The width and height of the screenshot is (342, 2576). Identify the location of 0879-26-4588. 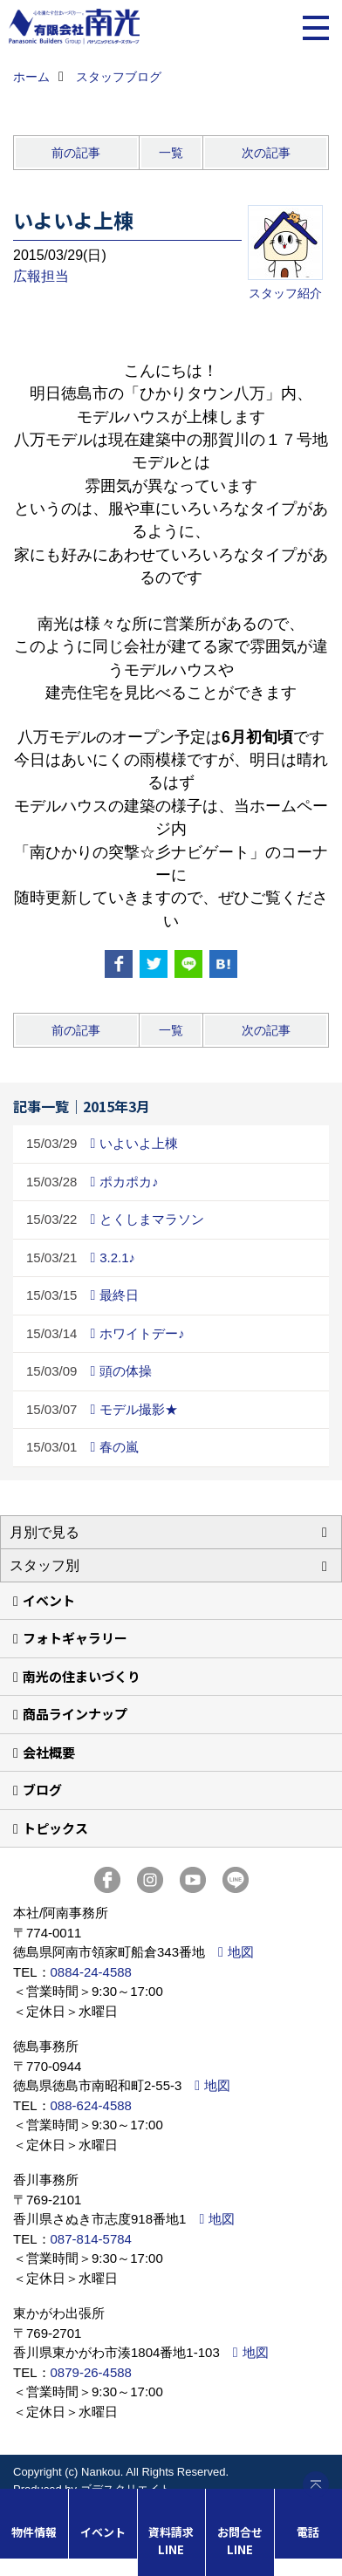
(91, 2372).